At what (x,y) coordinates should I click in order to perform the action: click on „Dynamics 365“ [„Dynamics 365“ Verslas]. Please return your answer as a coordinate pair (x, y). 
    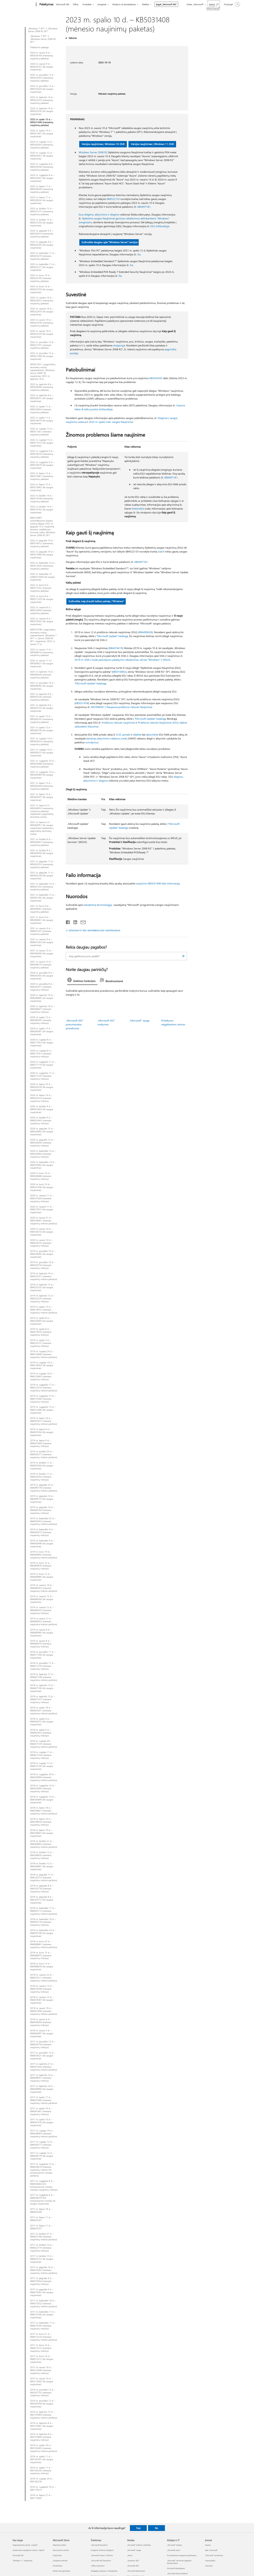
    Looking at the image, I should click on (133, 2560).